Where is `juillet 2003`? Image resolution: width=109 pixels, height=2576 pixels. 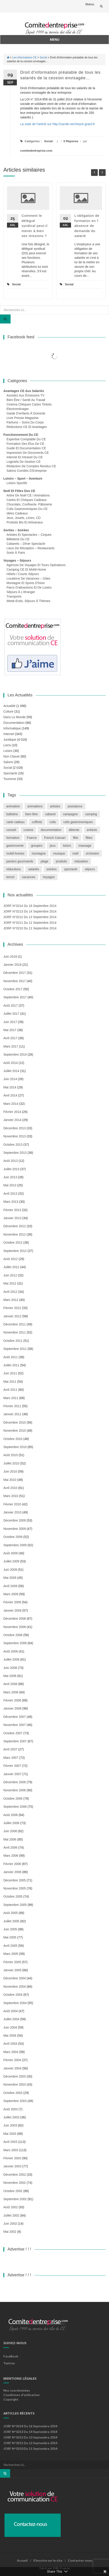
juillet 2003 is located at coordinates (11, 2117).